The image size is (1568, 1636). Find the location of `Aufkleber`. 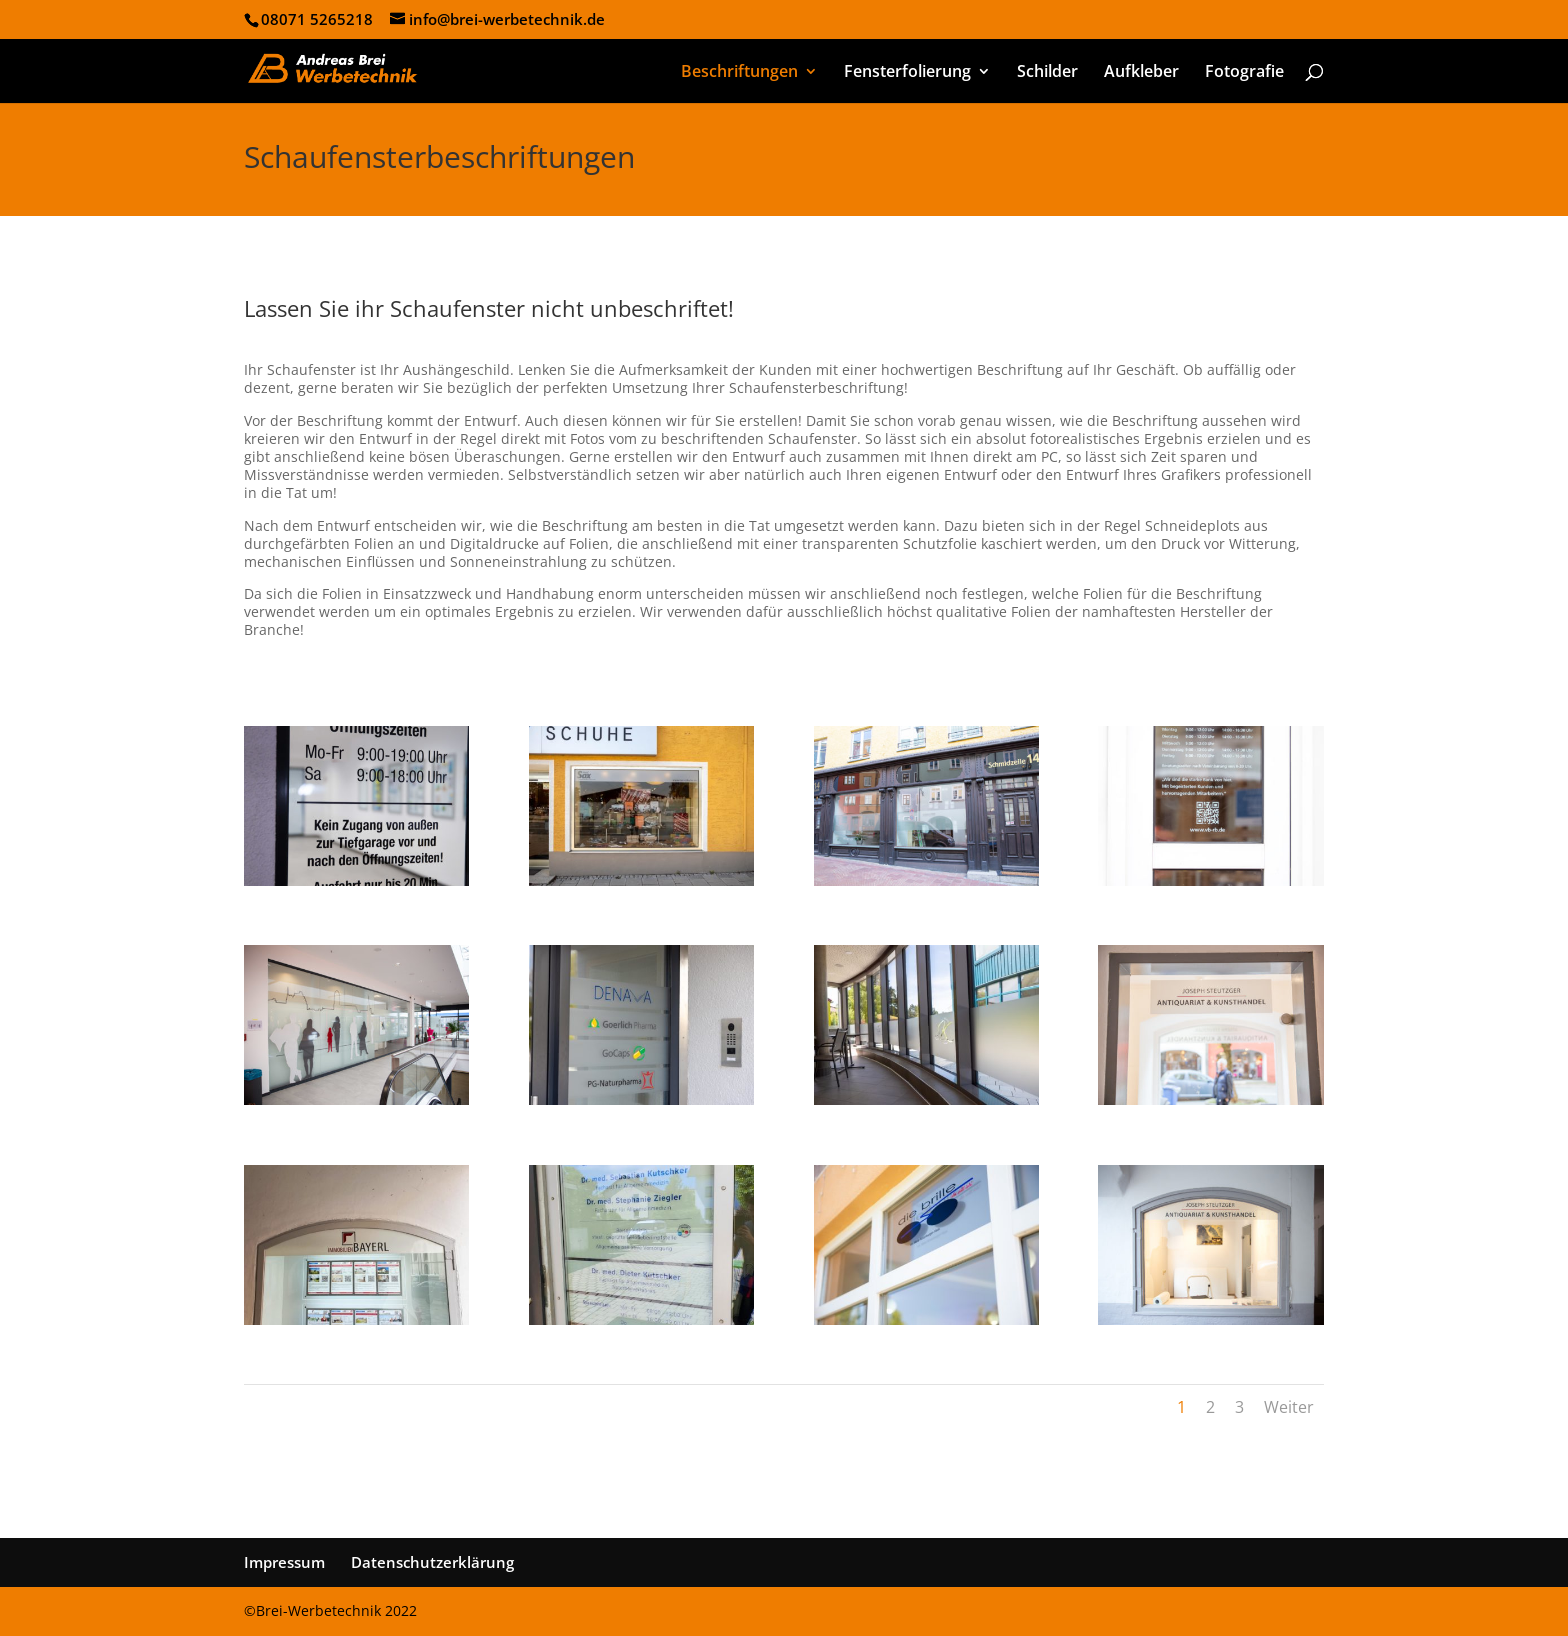

Aufkleber is located at coordinates (1141, 73).